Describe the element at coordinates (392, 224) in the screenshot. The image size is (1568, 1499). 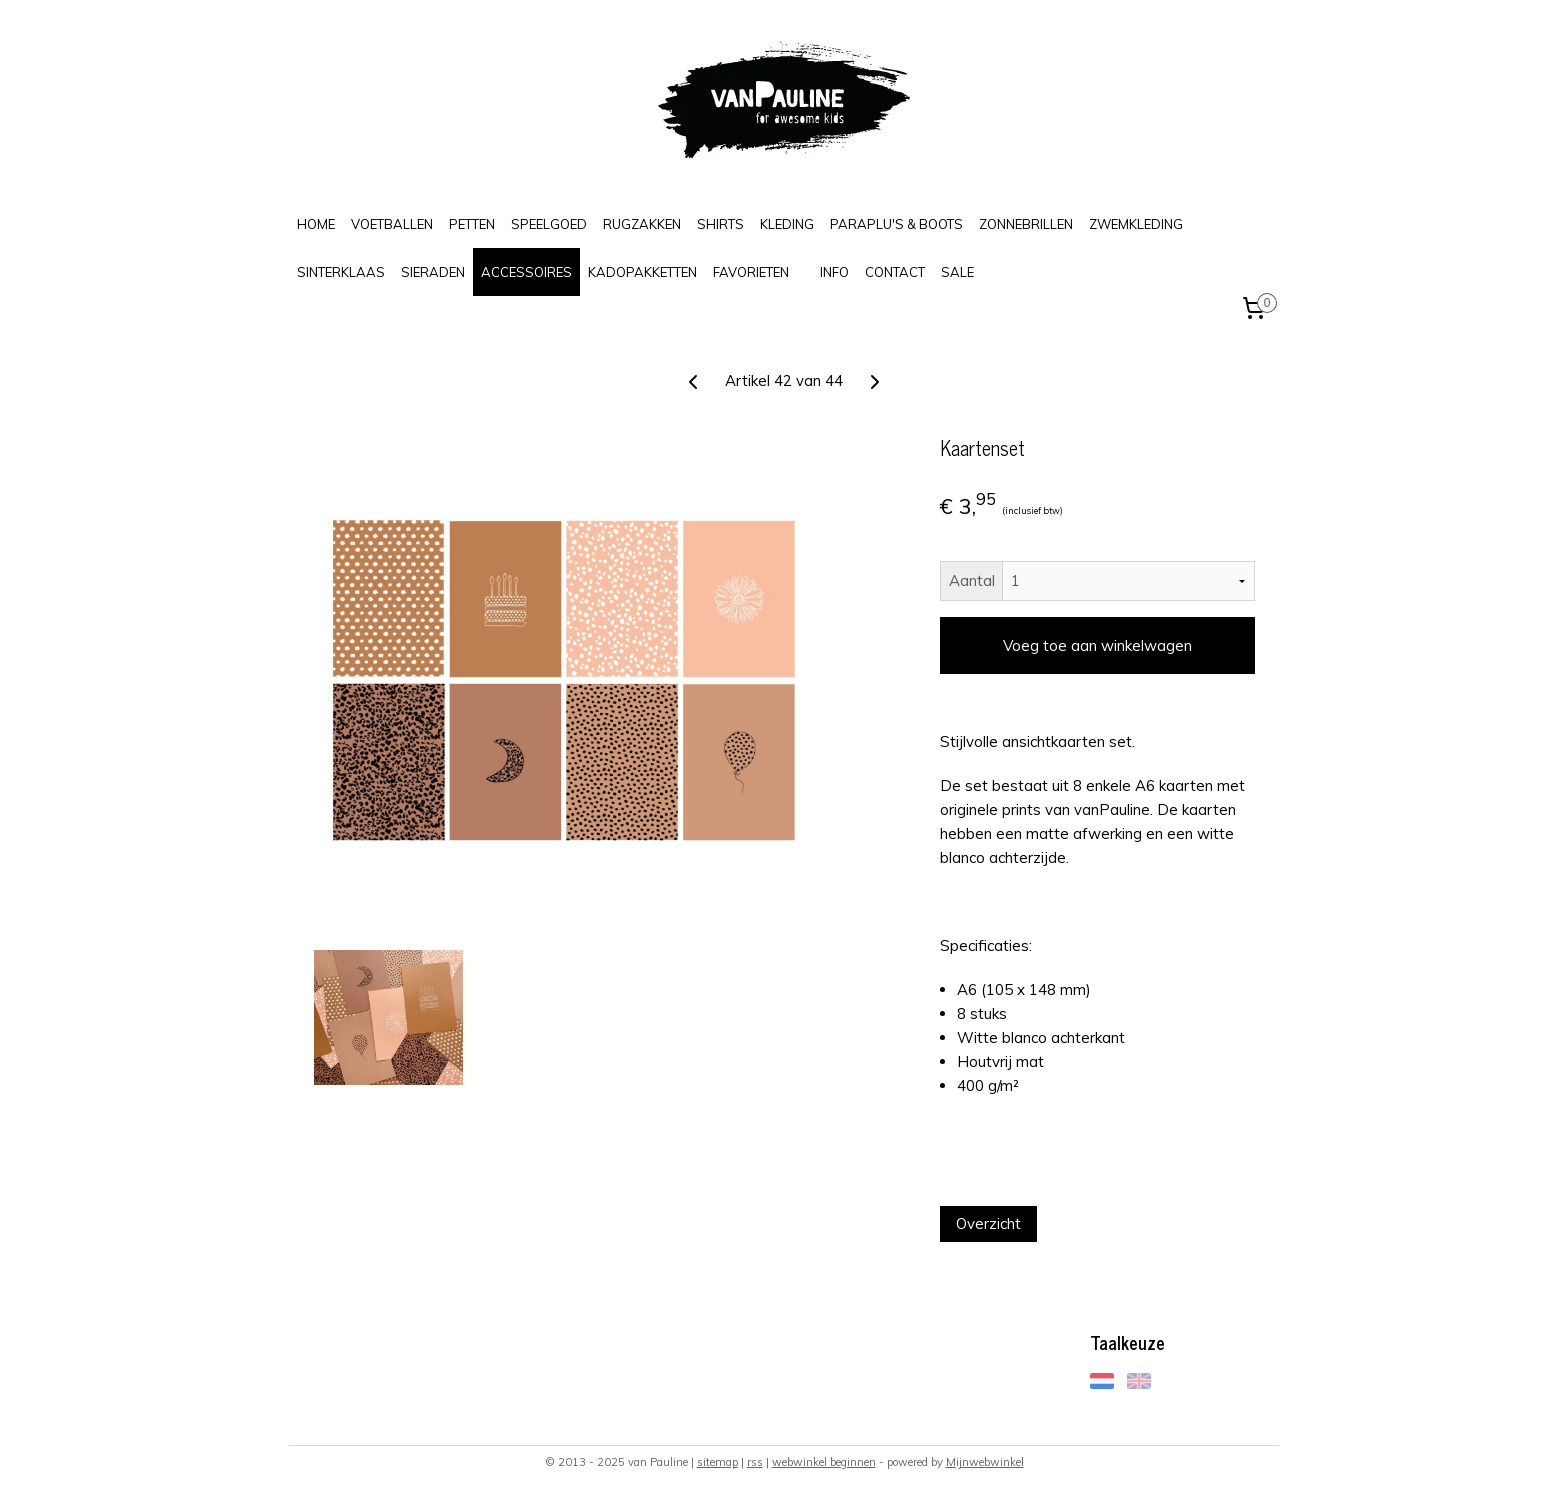
I see `VOETBALLEN` at that location.